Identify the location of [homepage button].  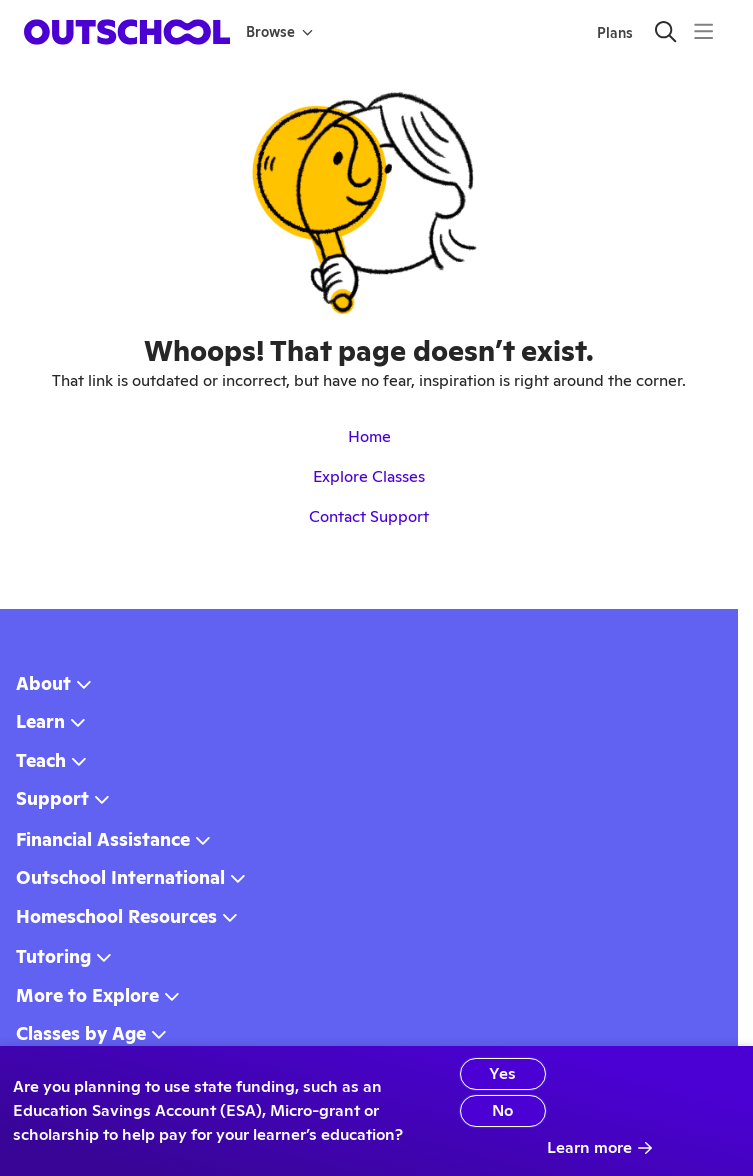
(127, 32).